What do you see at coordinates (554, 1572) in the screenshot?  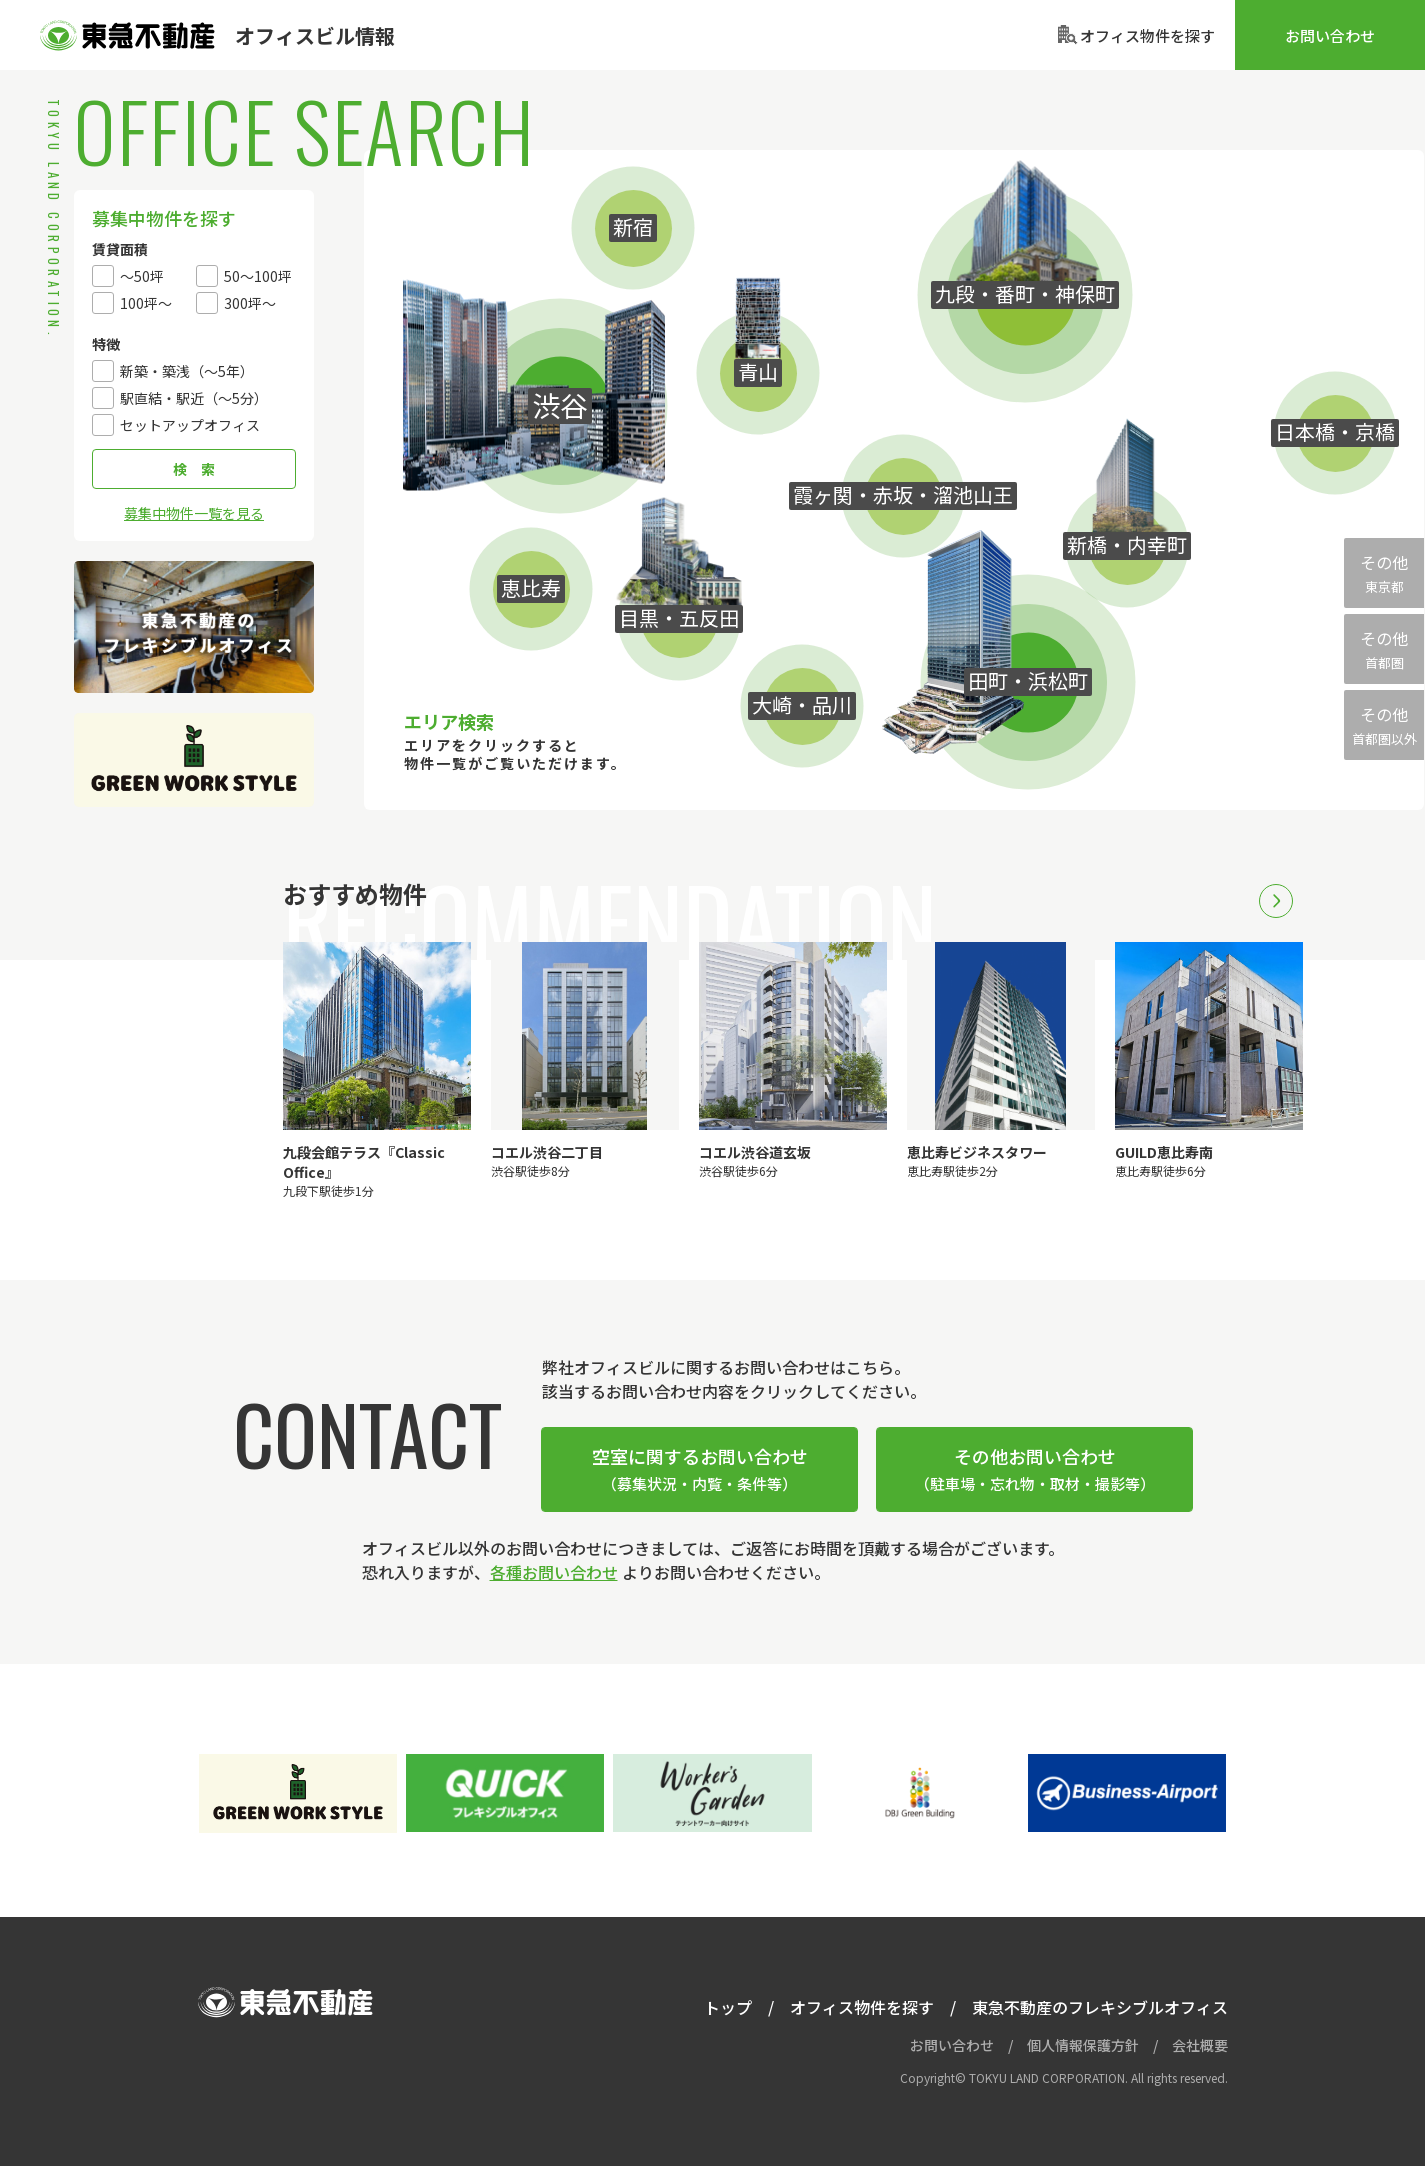 I see `各種お問い合わせ` at bounding box center [554, 1572].